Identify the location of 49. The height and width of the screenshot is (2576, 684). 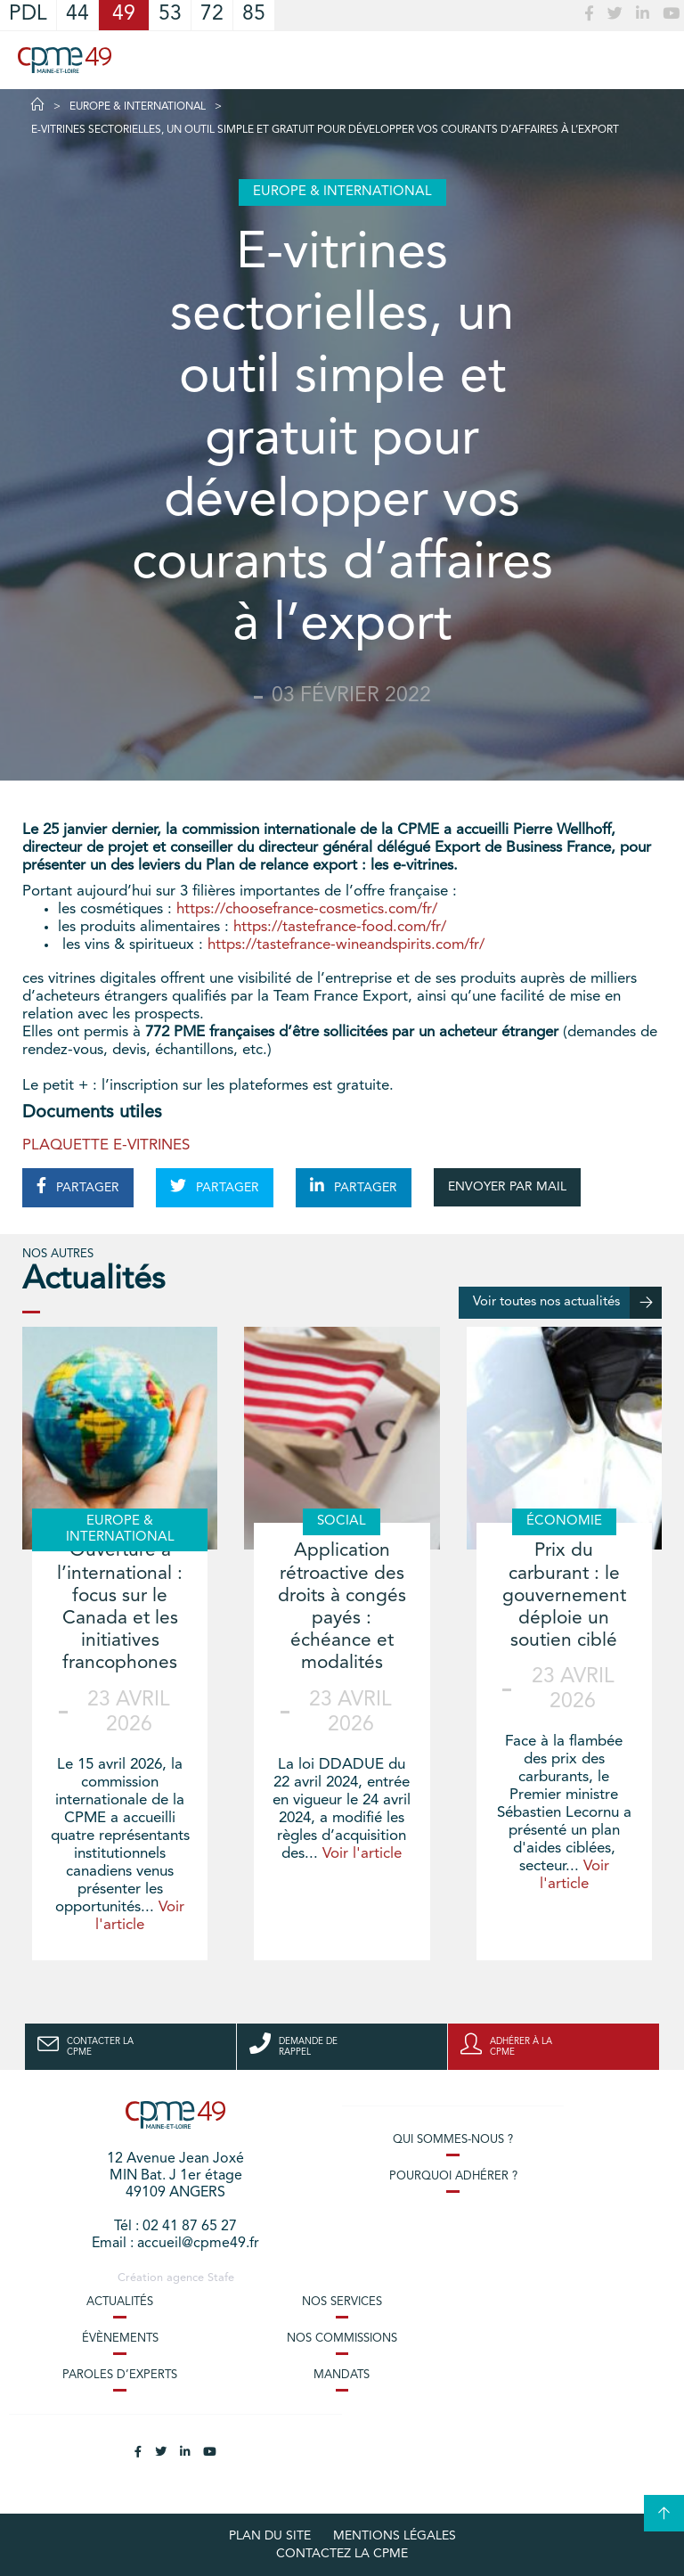
(123, 14).